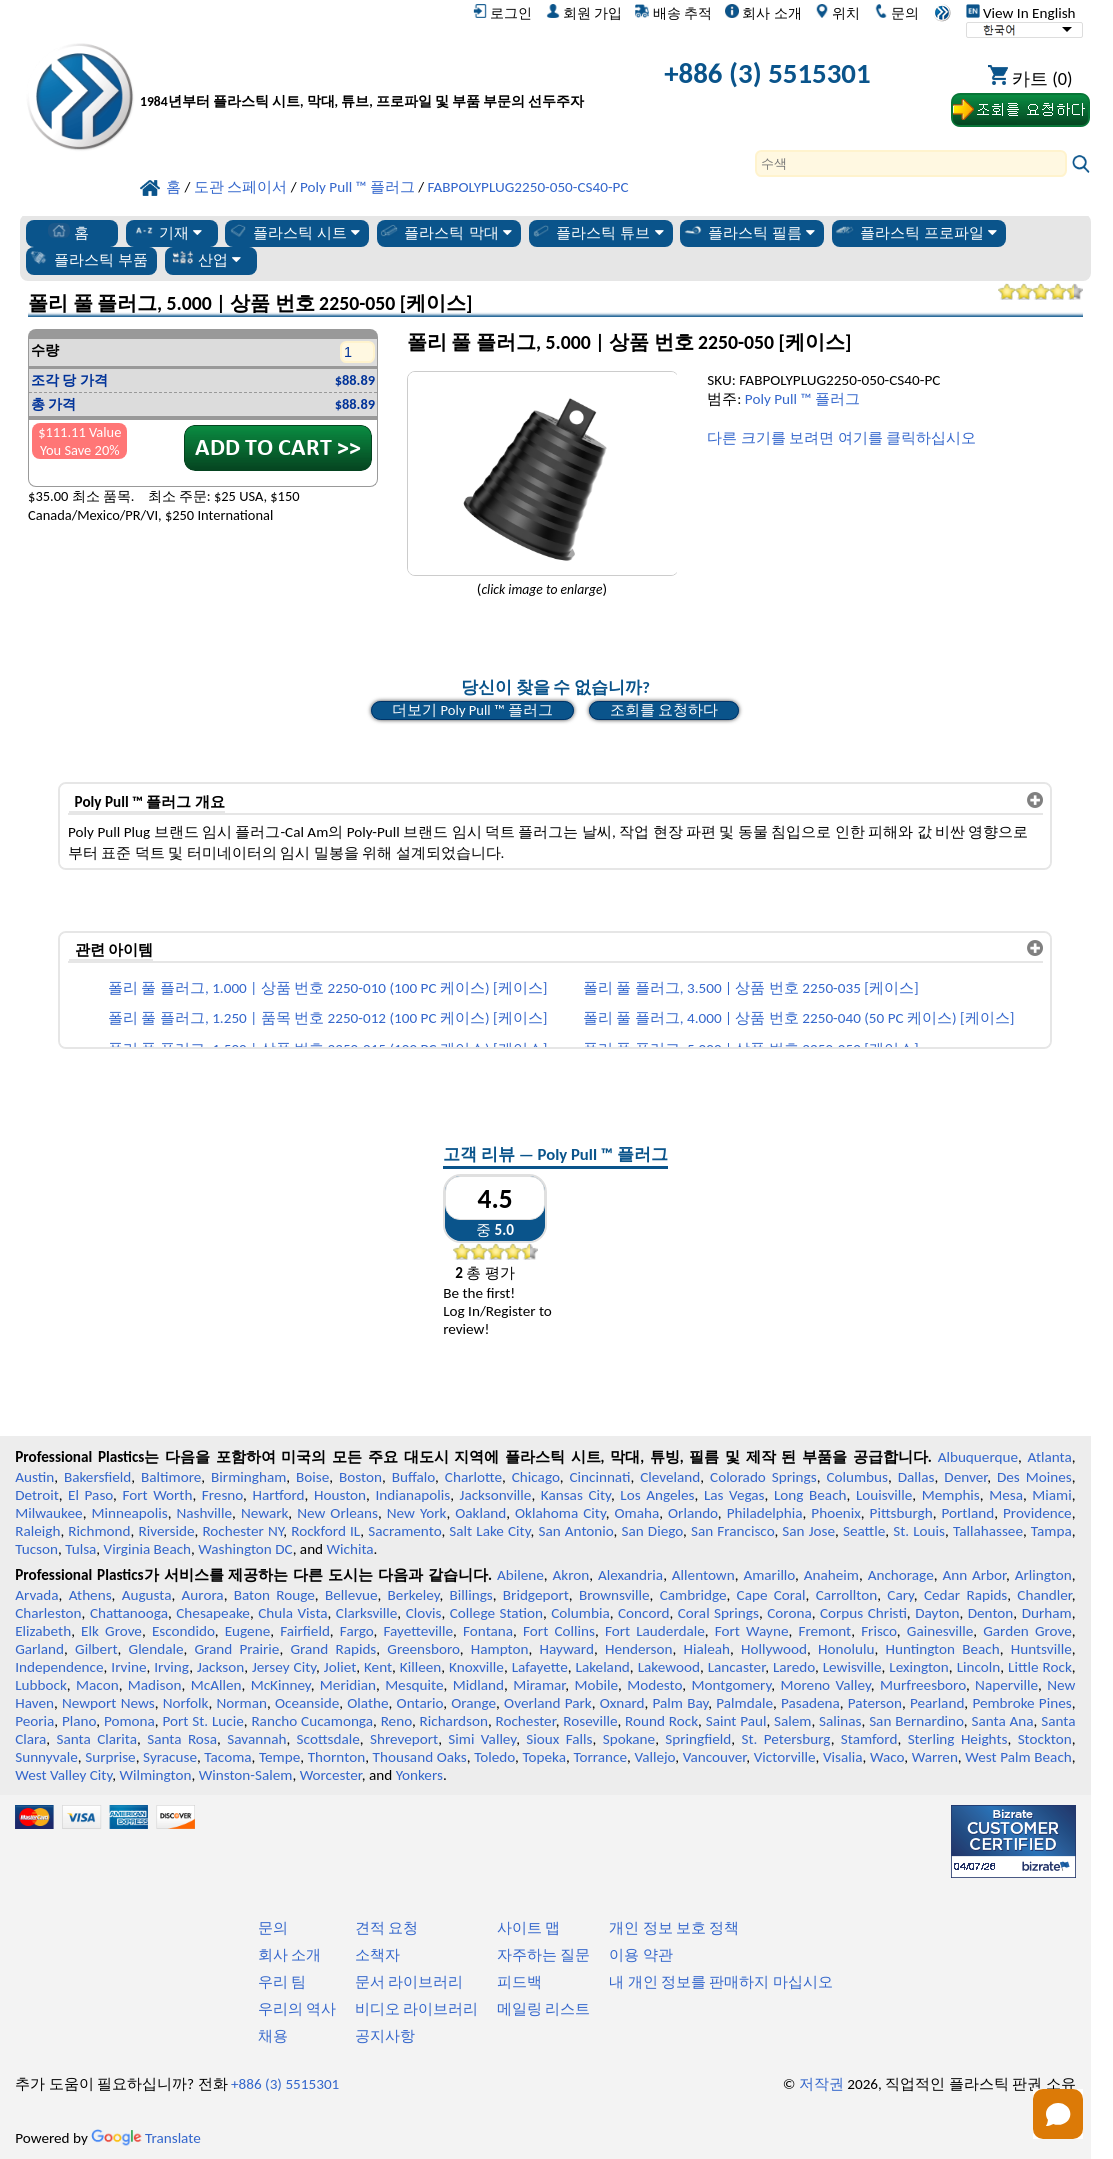 Image resolution: width=1113 pixels, height=2159 pixels. I want to click on Ann Arbor, so click(974, 1575).